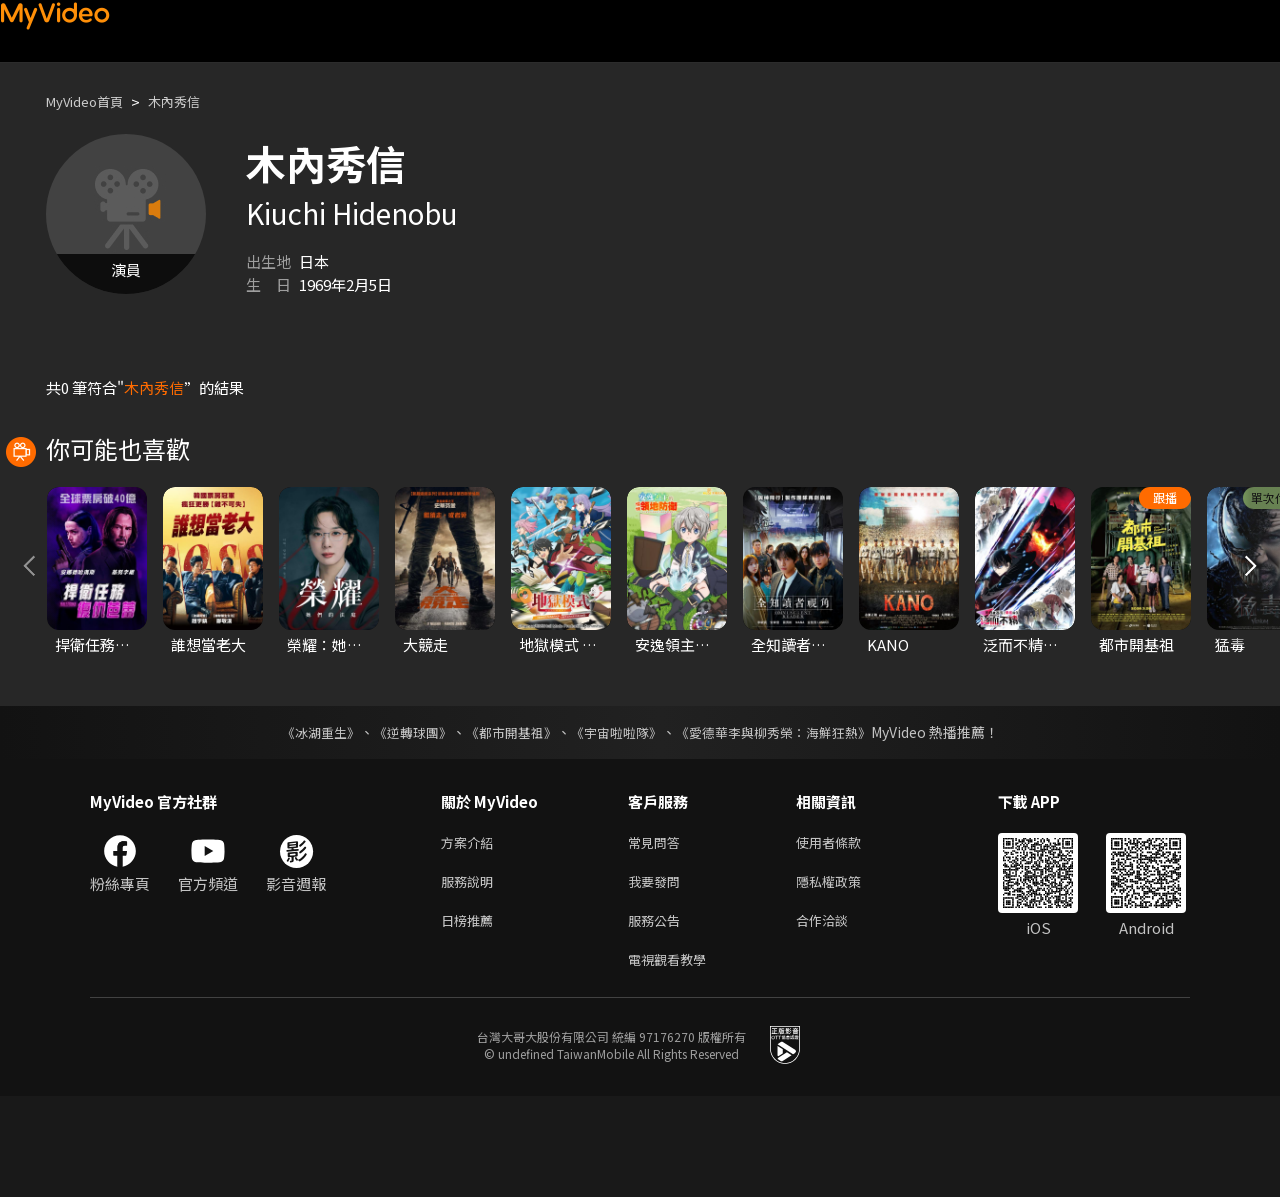 The height and width of the screenshot is (1197, 1280). I want to click on 常見問答, so click(658, 932).